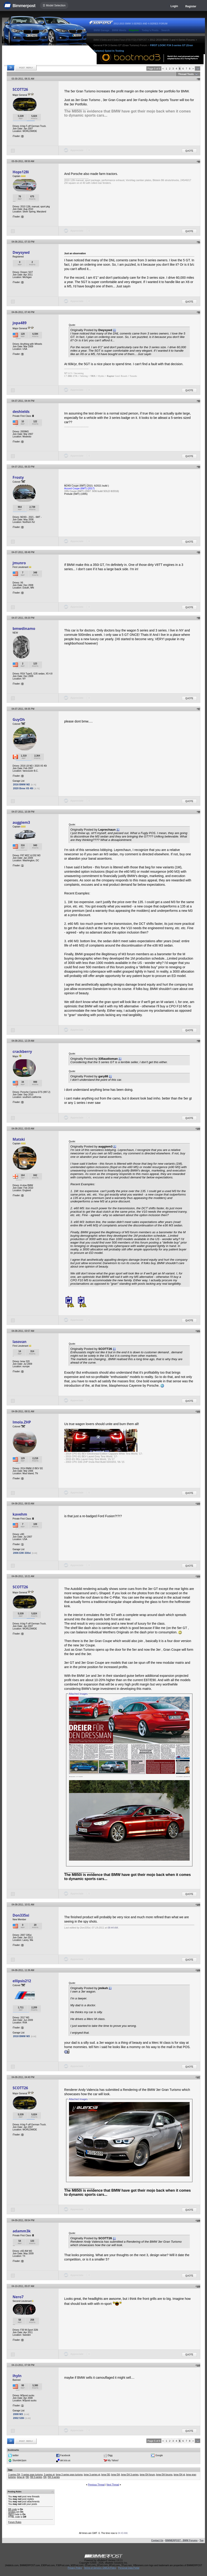  What do you see at coordinates (105, 2474) in the screenshot?
I see `bmw f30` at bounding box center [105, 2474].